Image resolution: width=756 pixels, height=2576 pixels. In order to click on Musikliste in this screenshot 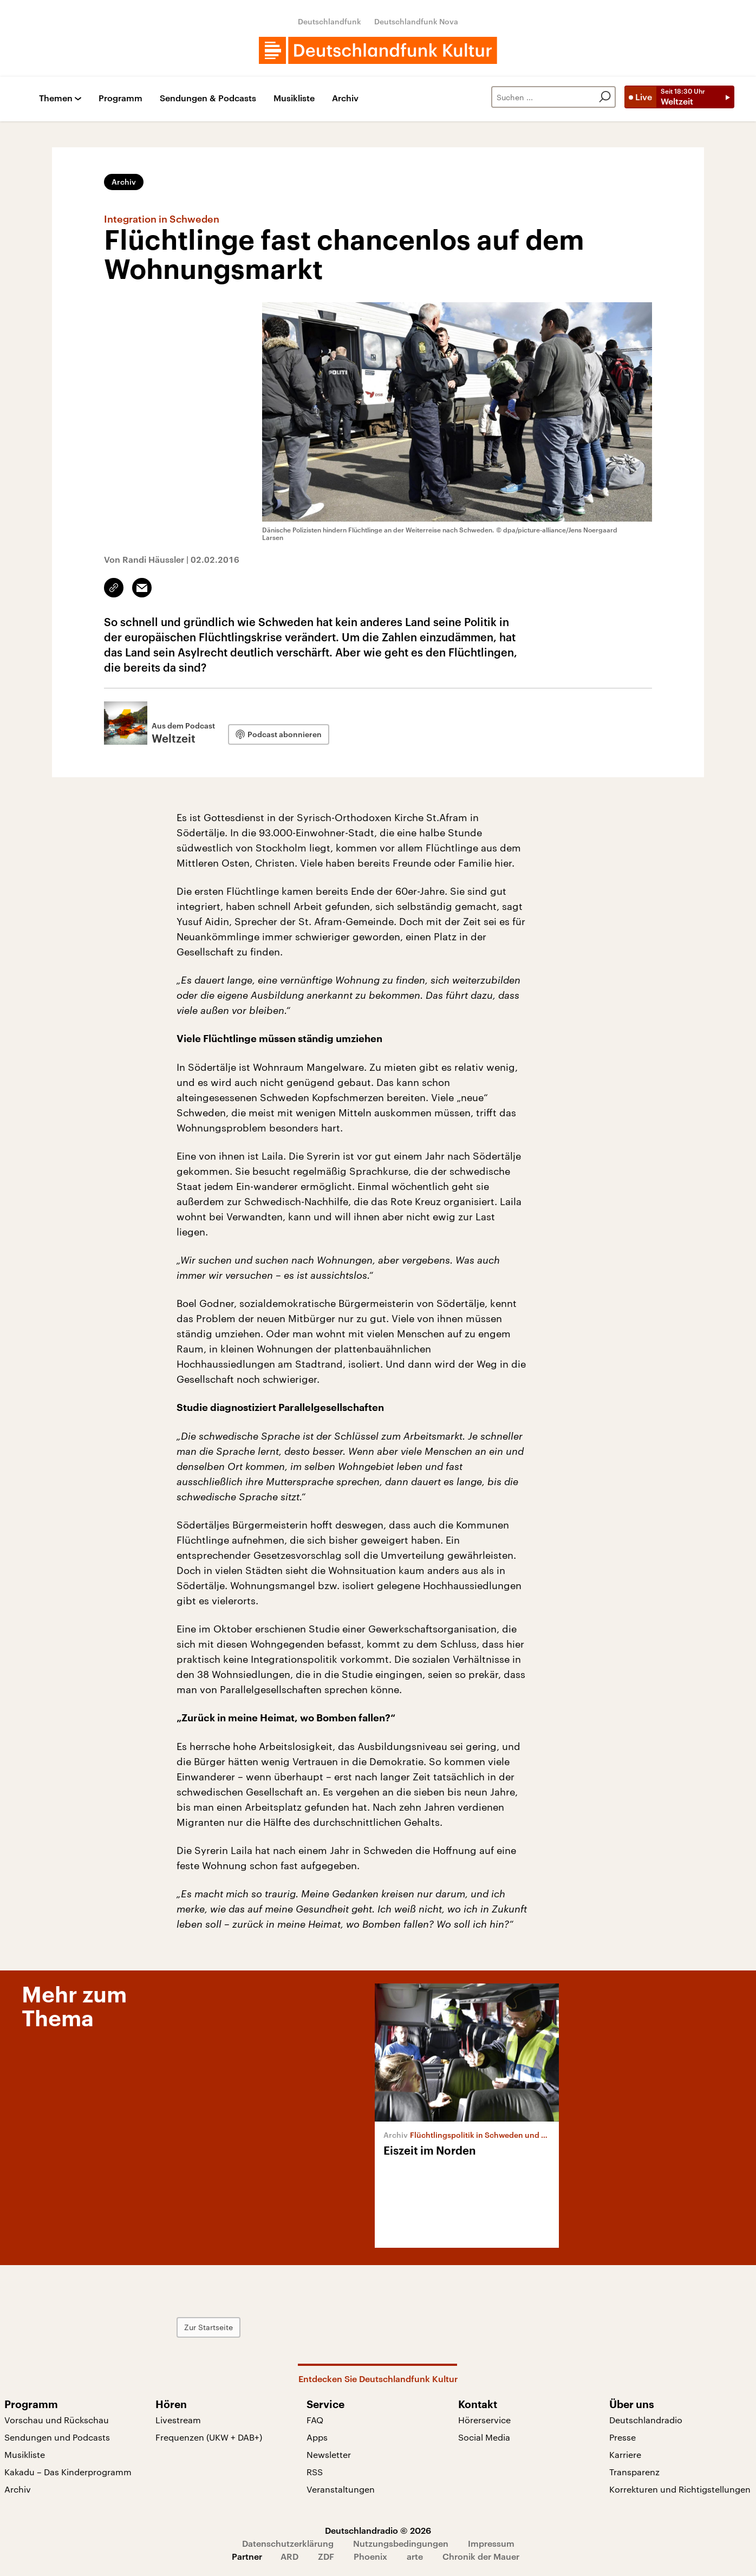, I will do `click(294, 98)`.